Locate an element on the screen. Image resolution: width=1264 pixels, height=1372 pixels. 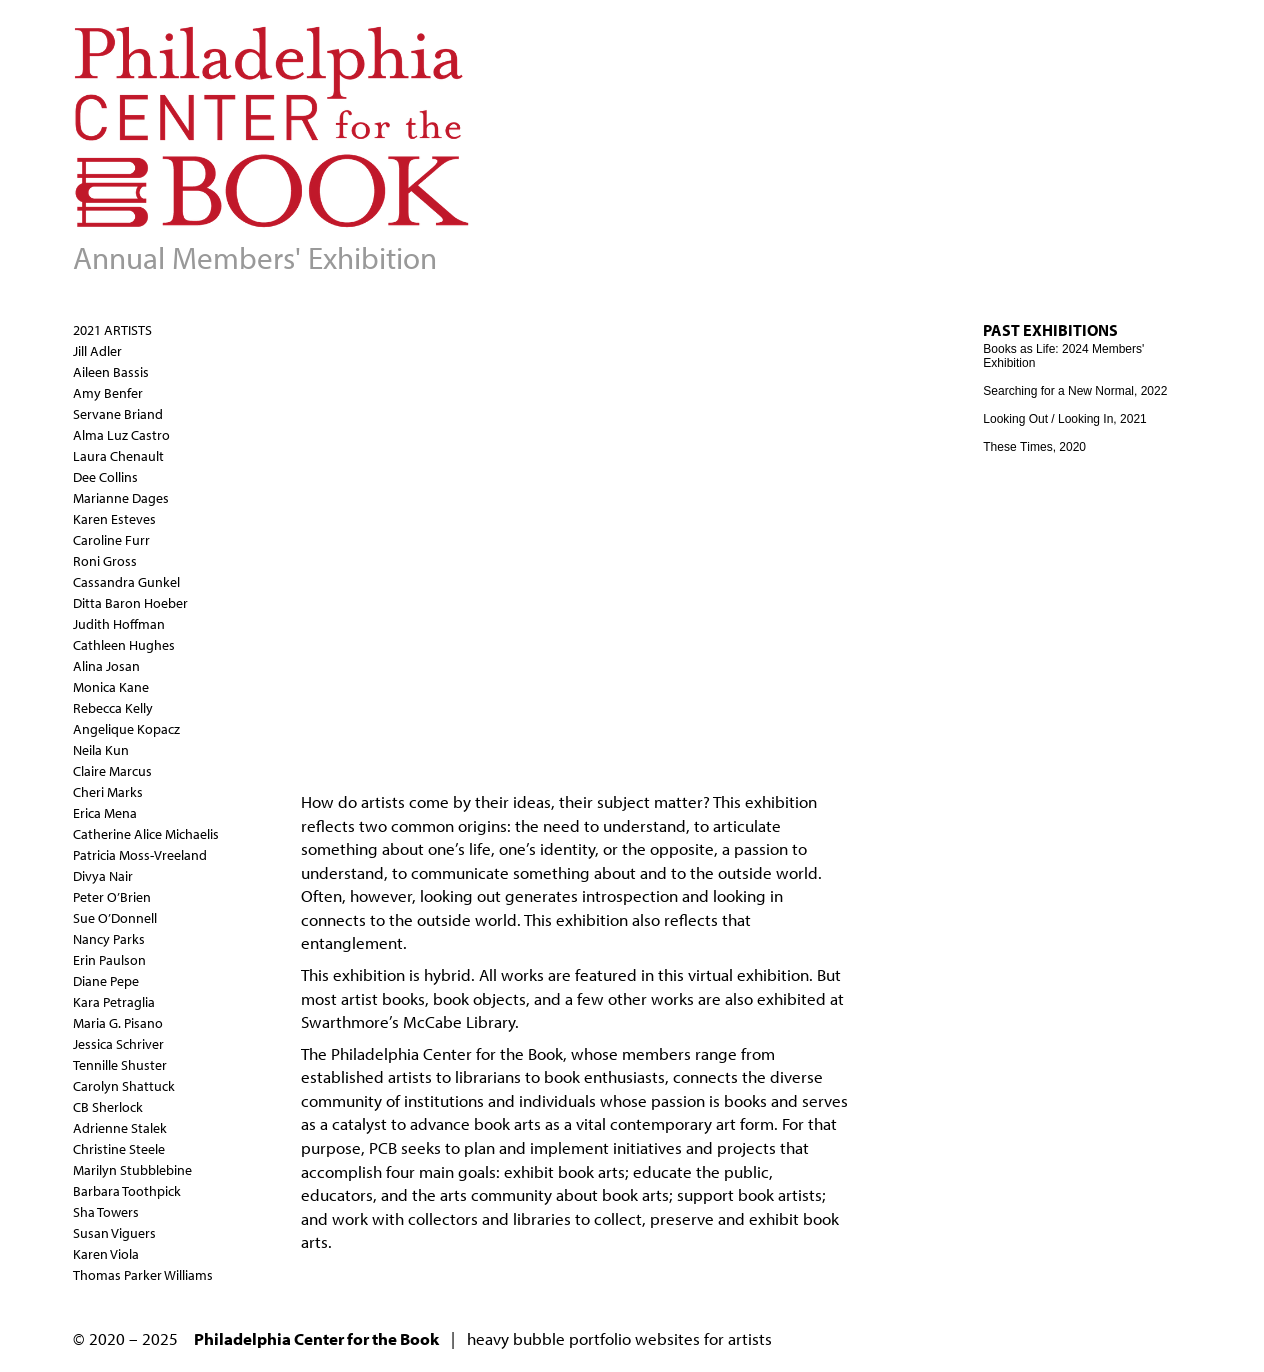
Jill Adler is located at coordinates (97, 351).